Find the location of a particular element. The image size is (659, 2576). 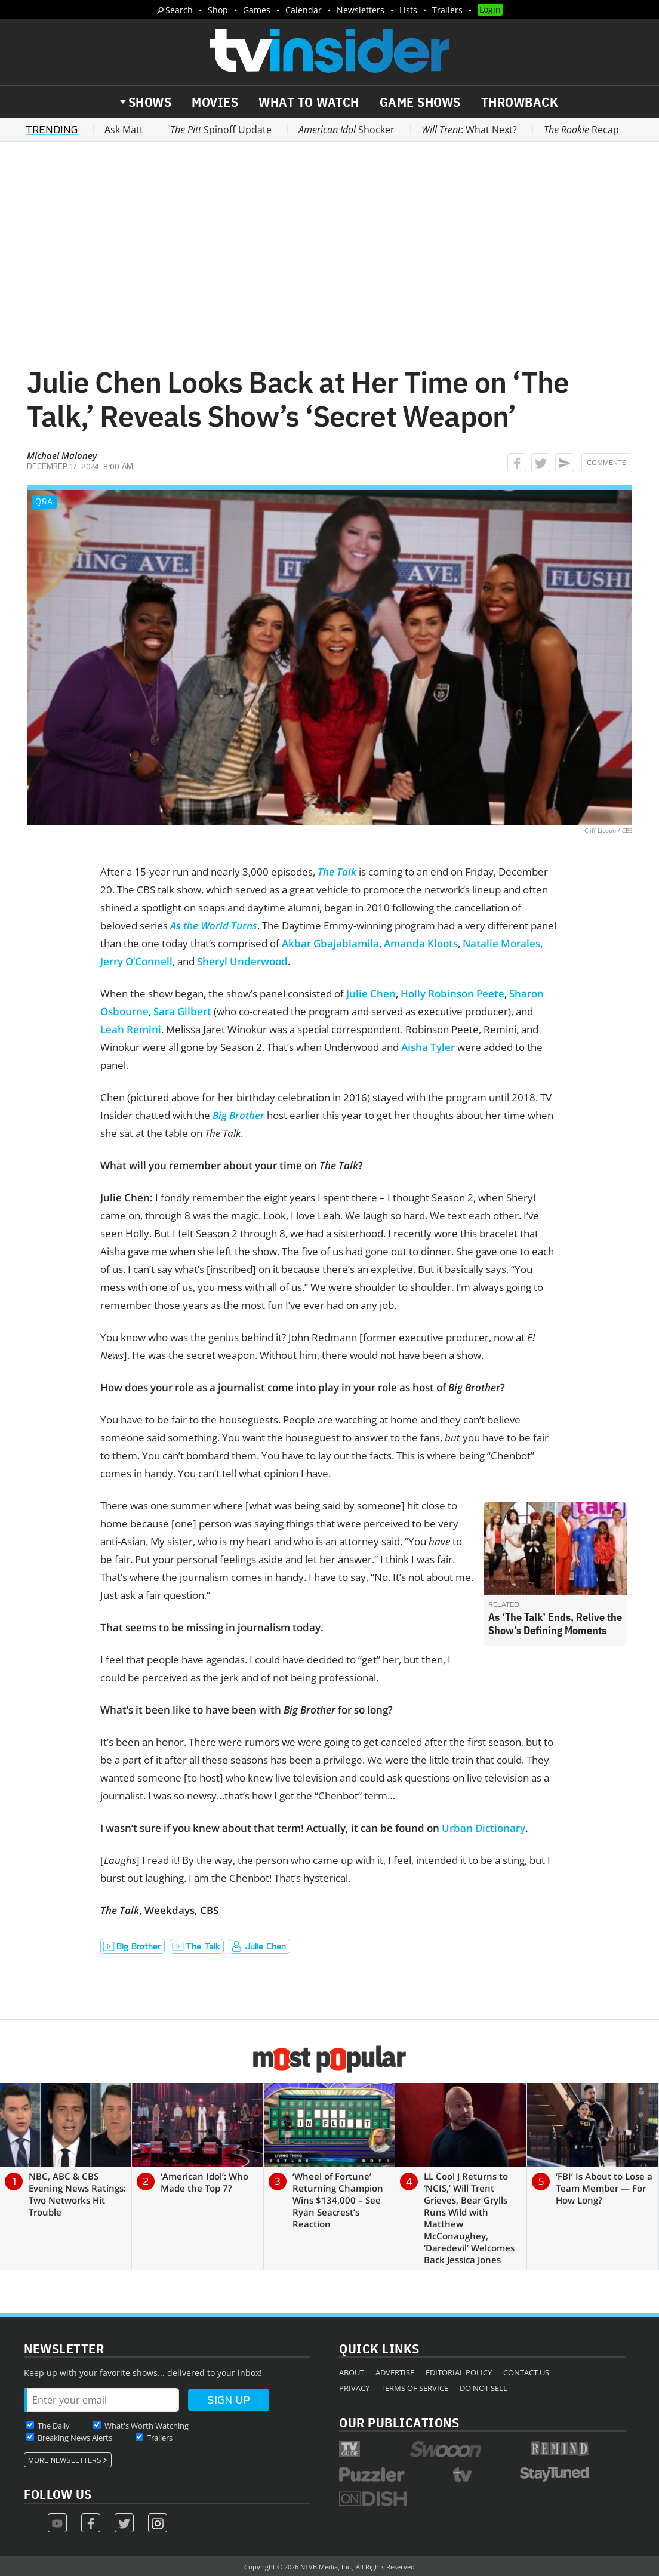

About is located at coordinates (351, 2372).